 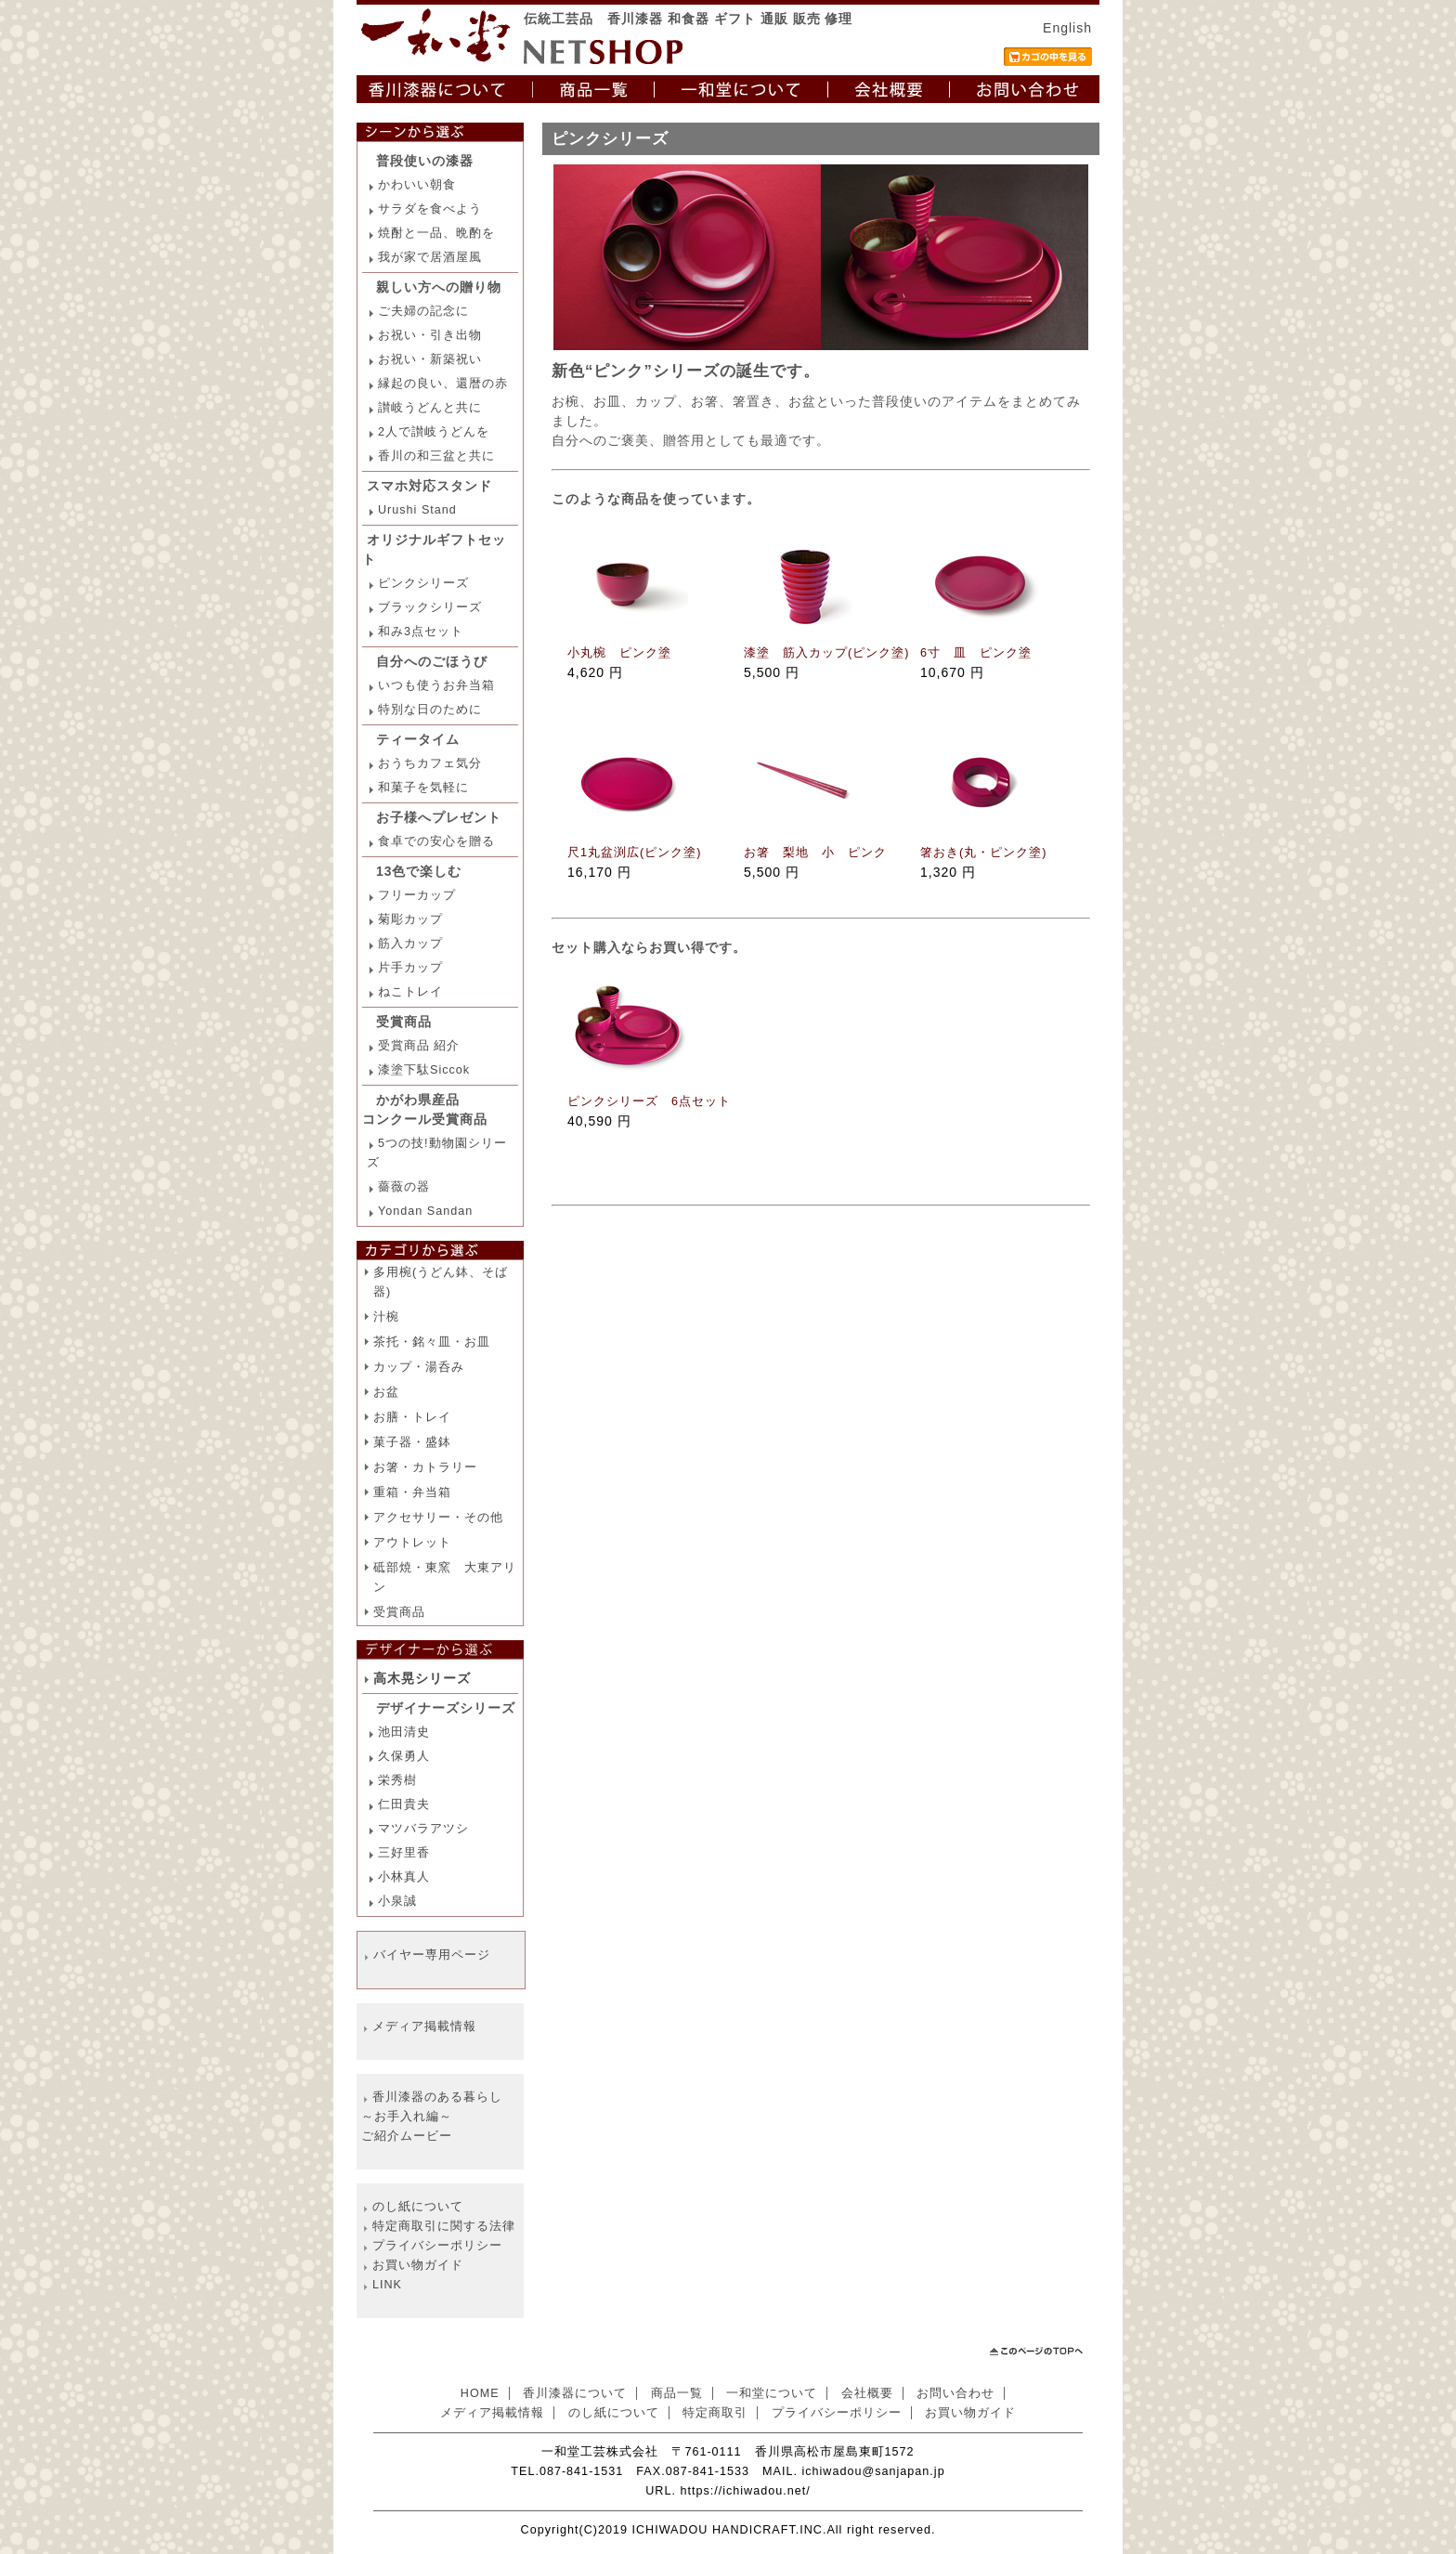 What do you see at coordinates (417, 2206) in the screenshot?
I see `のし紙について` at bounding box center [417, 2206].